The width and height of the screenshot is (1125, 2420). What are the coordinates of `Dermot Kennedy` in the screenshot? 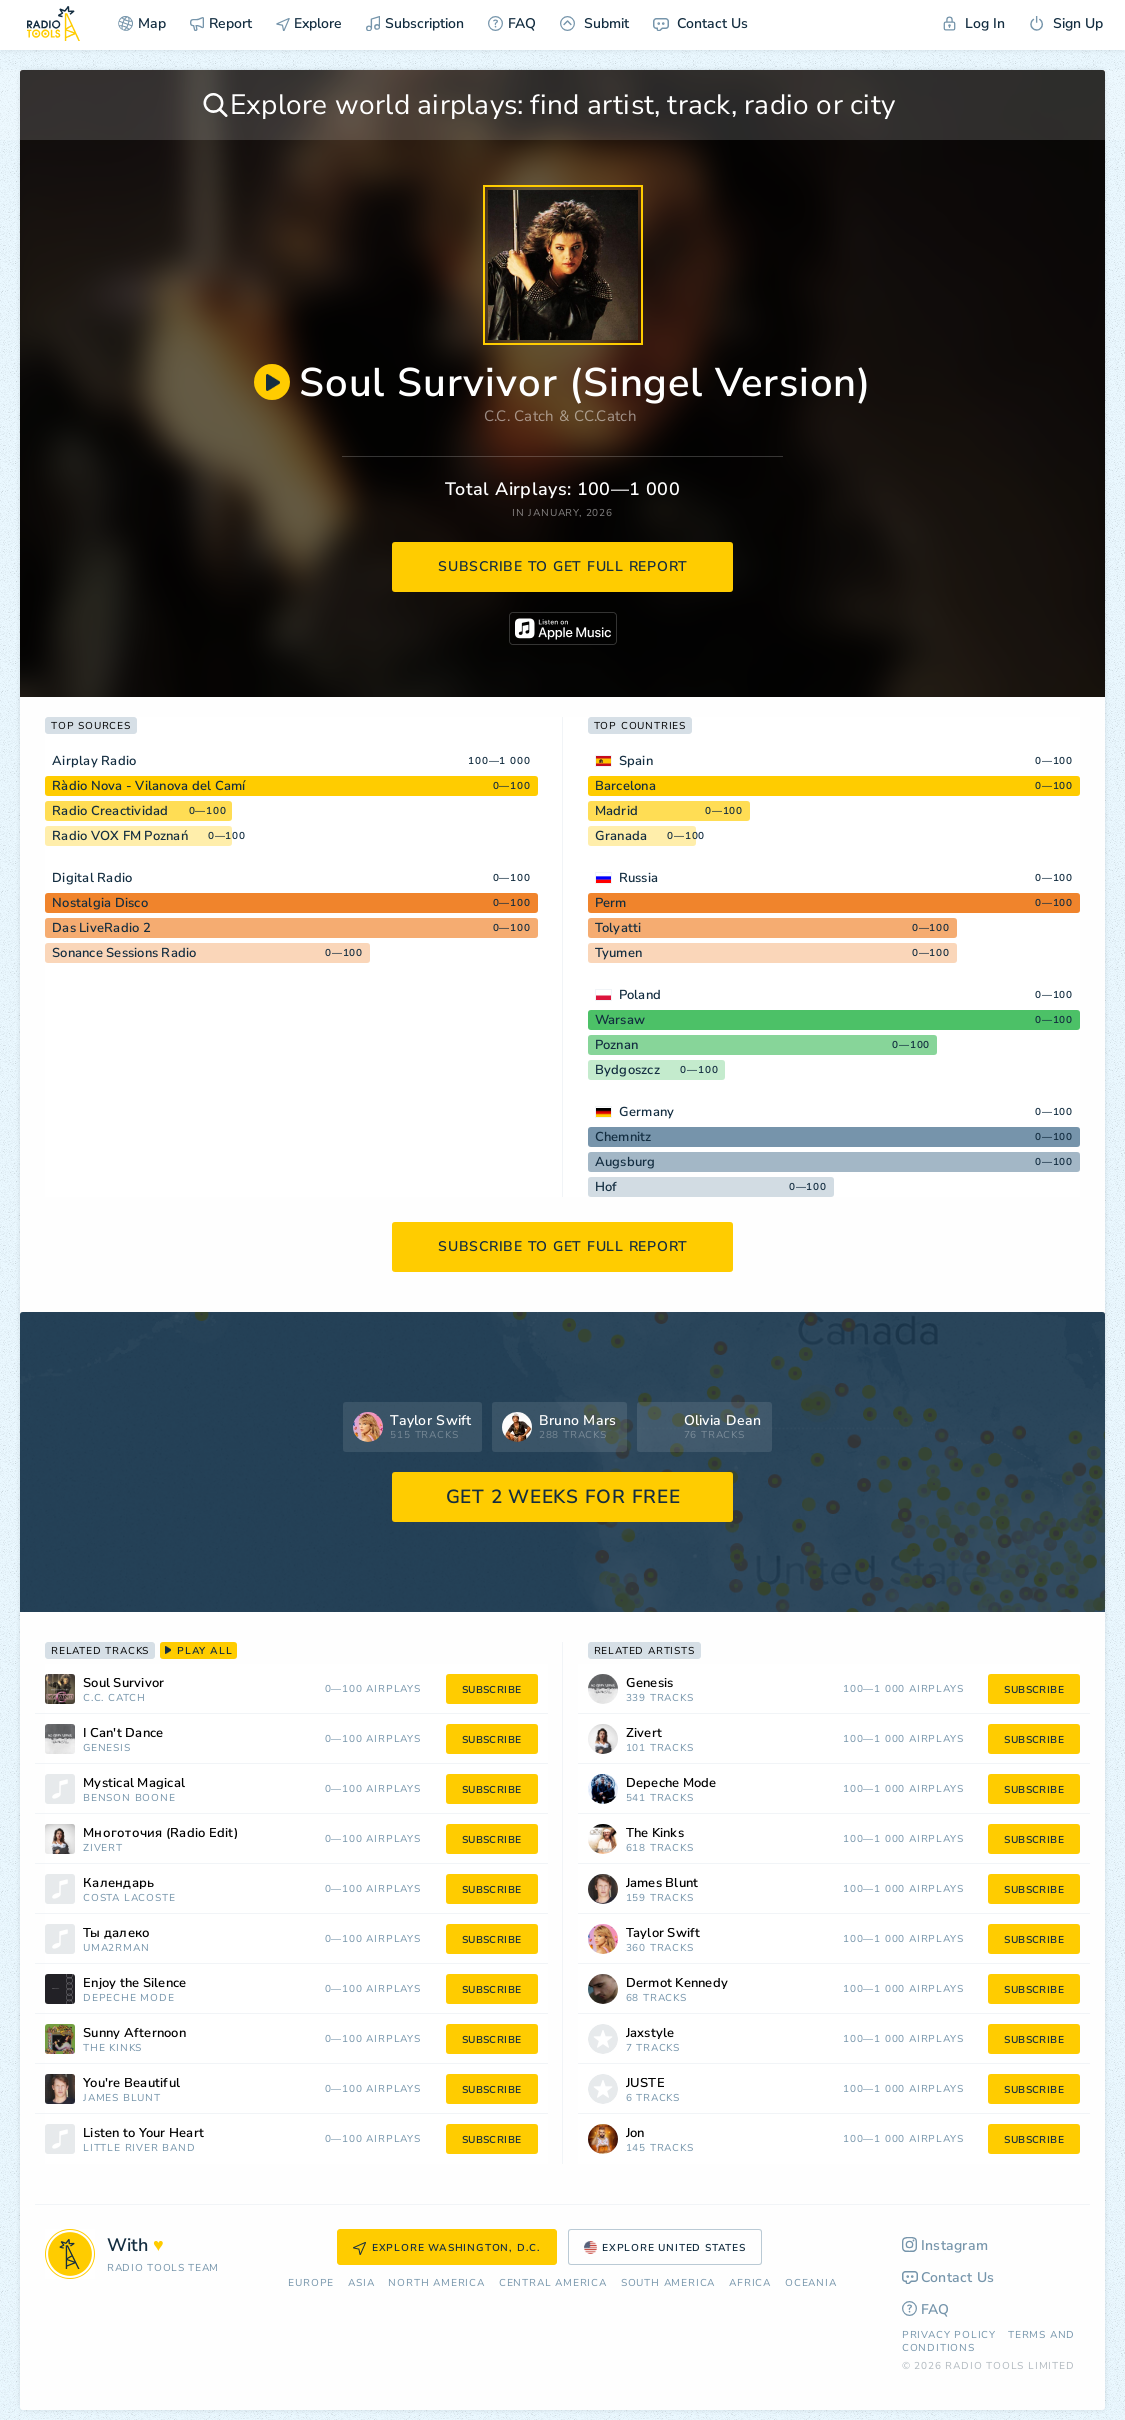 It's located at (677, 1983).